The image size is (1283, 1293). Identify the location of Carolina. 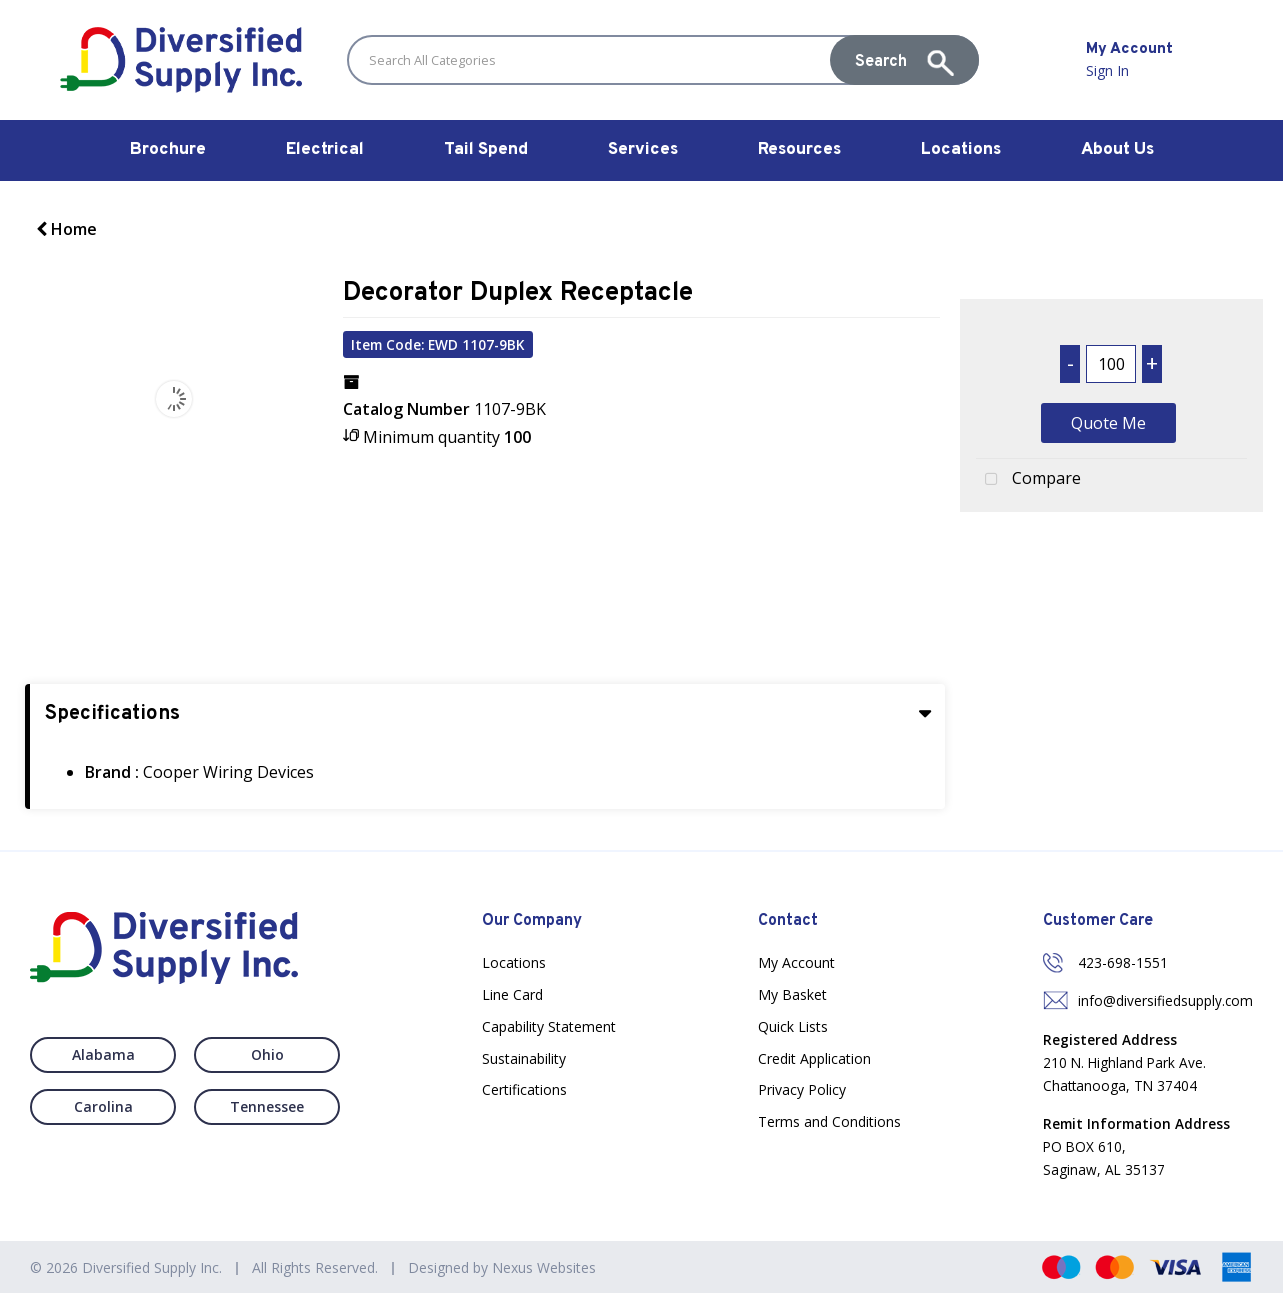
(103, 1106).